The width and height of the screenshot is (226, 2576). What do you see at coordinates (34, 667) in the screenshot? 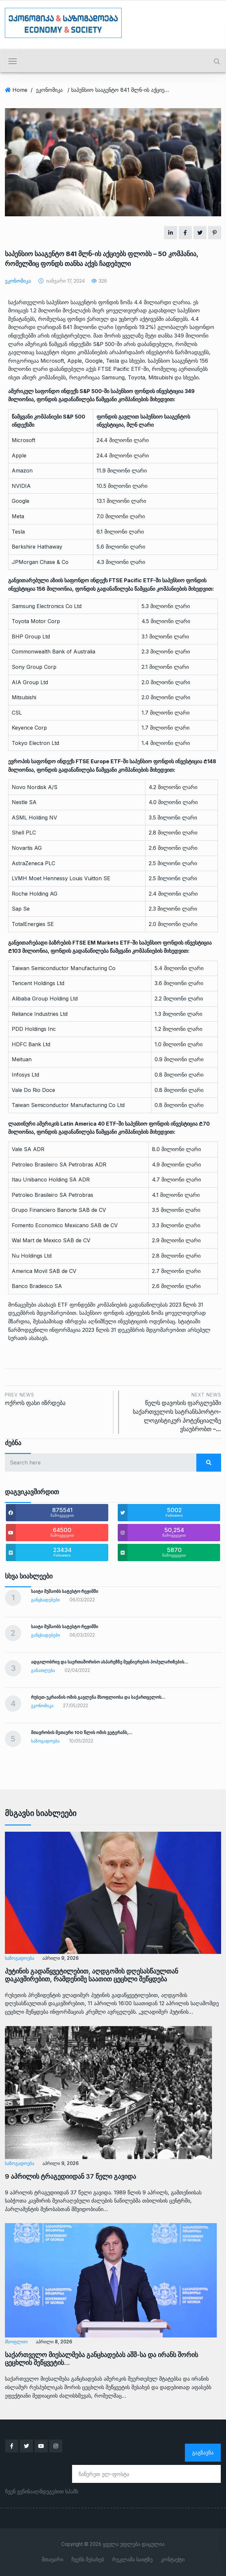
I see `Sony Group Corp` at bounding box center [34, 667].